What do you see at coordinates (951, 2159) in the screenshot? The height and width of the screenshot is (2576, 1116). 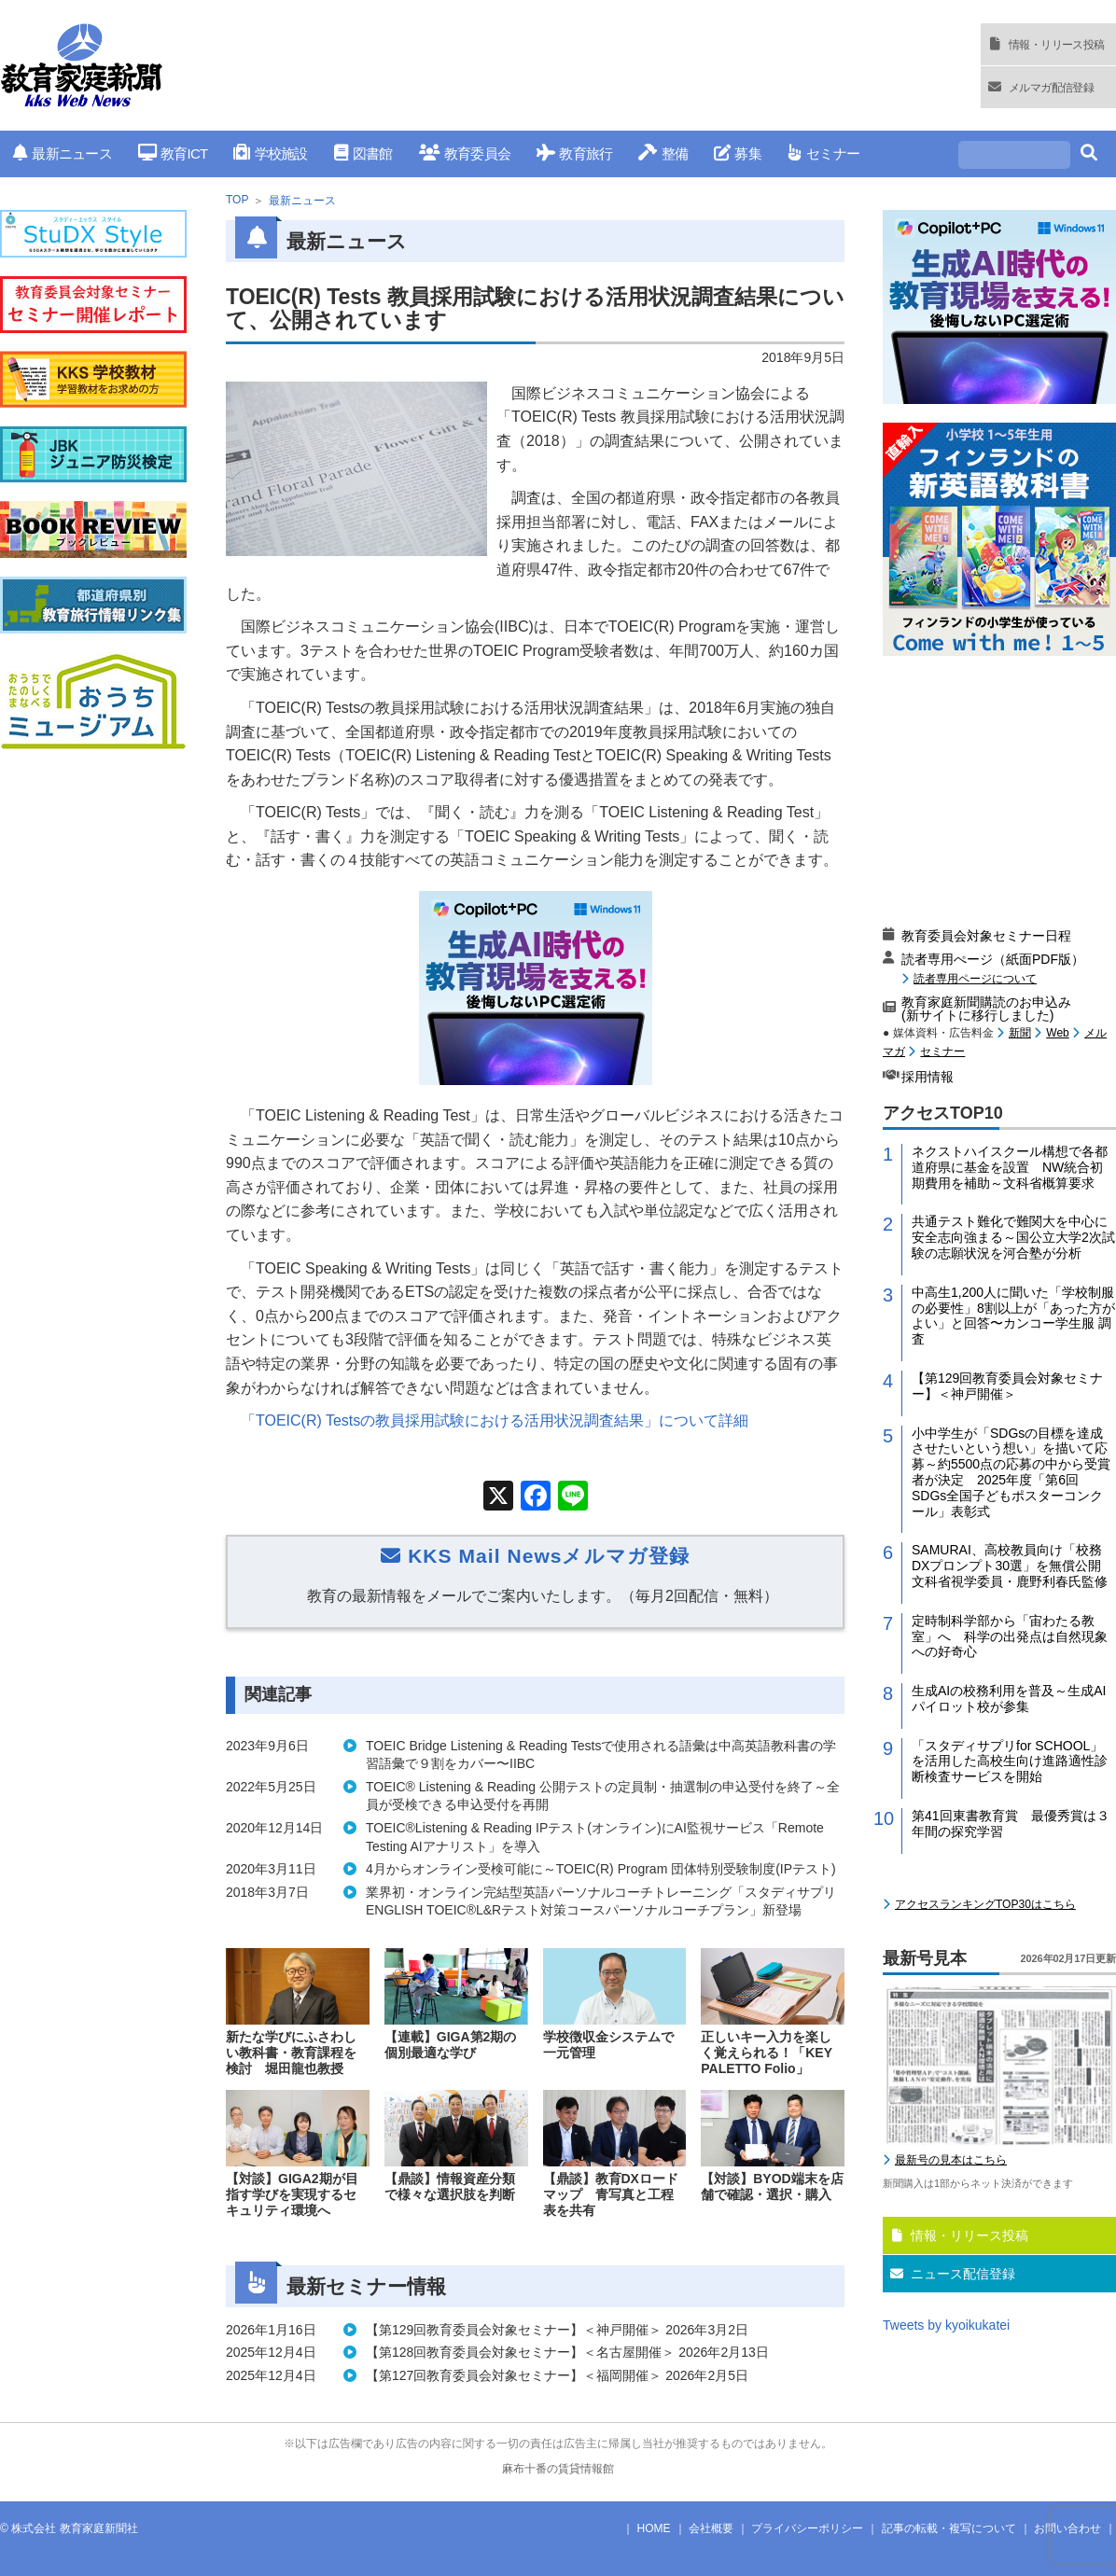 I see `最新号の見本はこちら` at bounding box center [951, 2159].